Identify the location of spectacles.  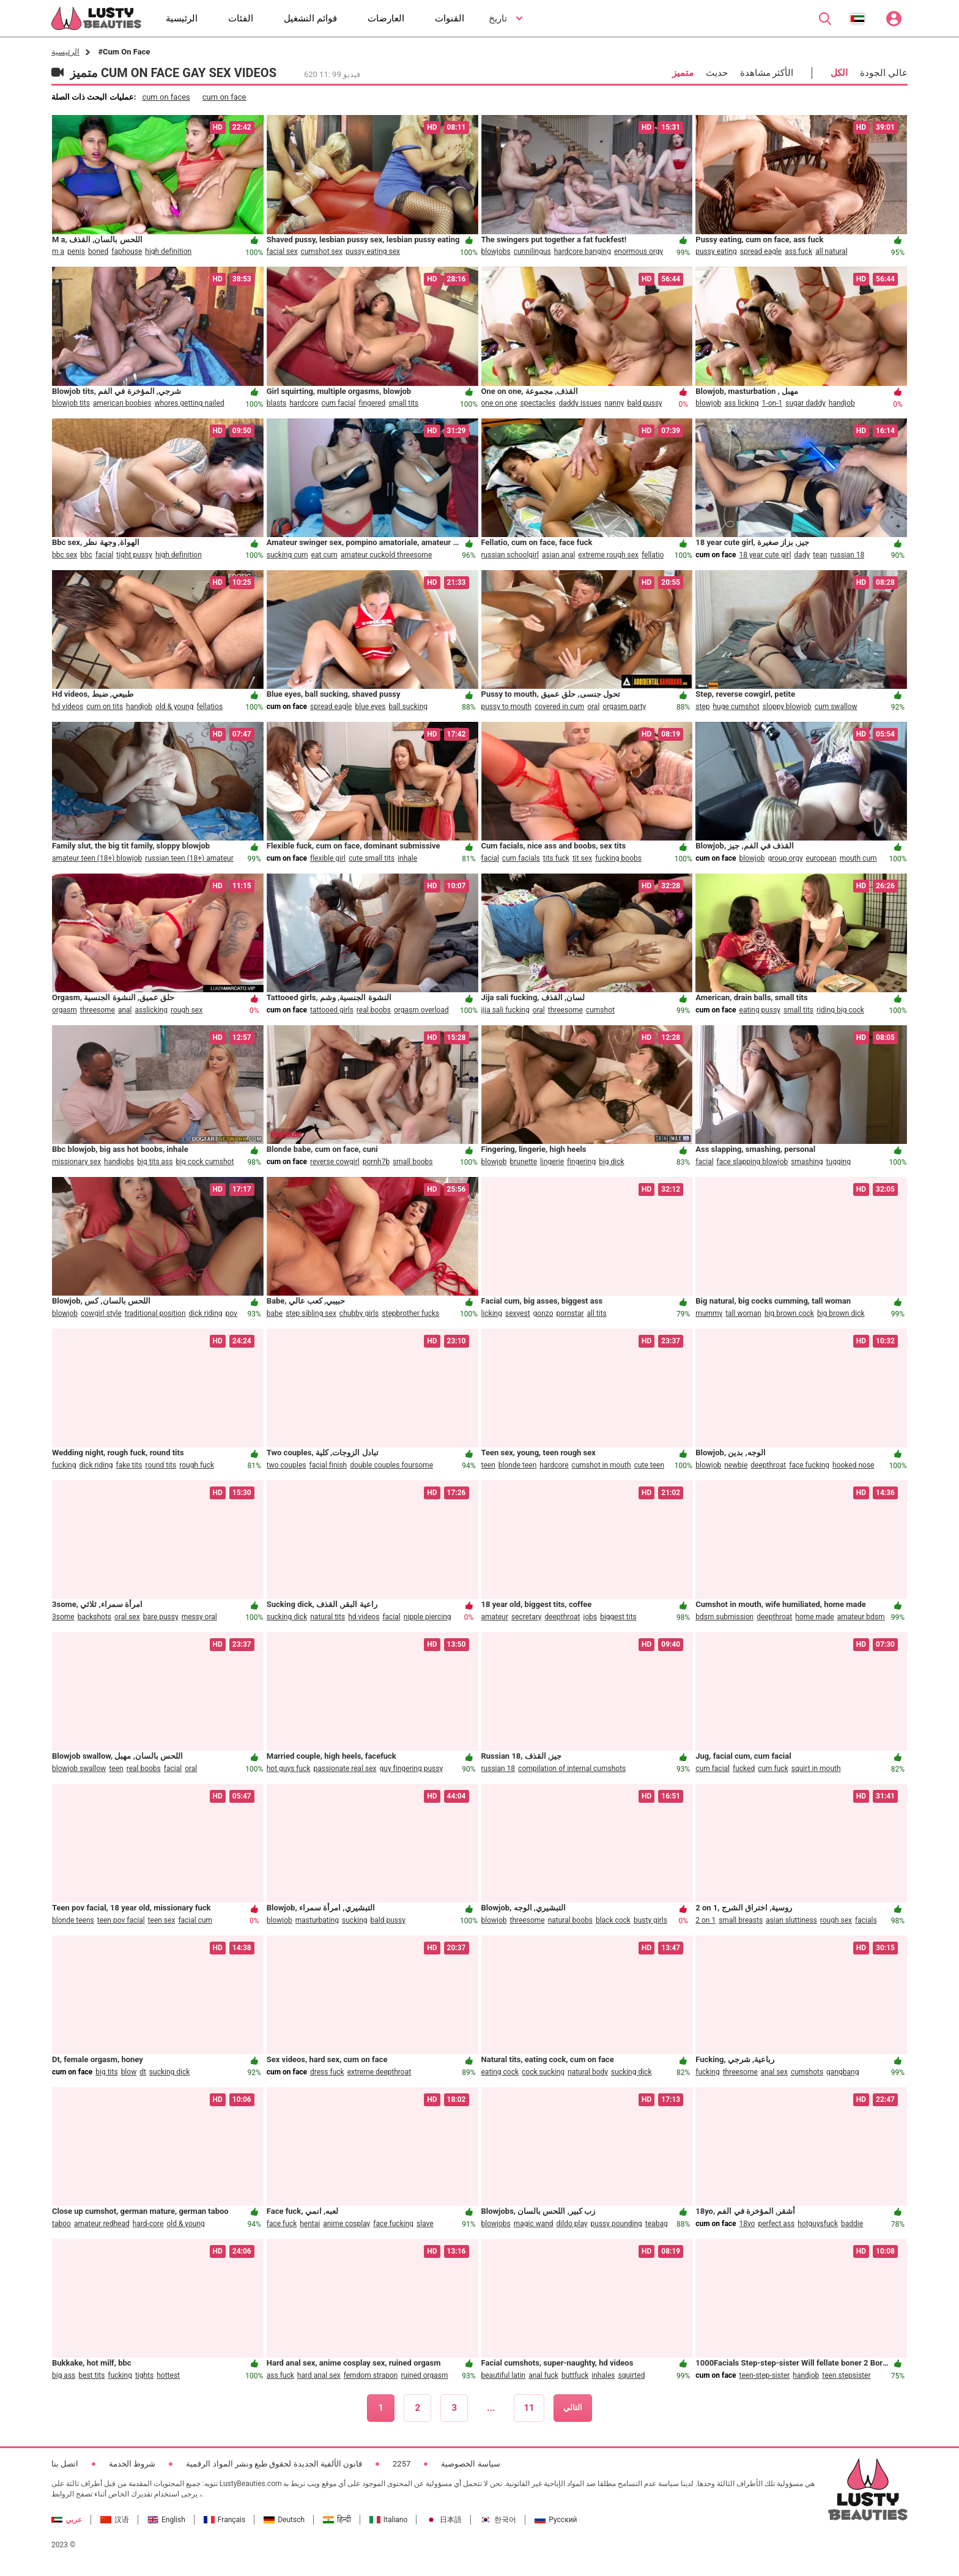
(538, 403).